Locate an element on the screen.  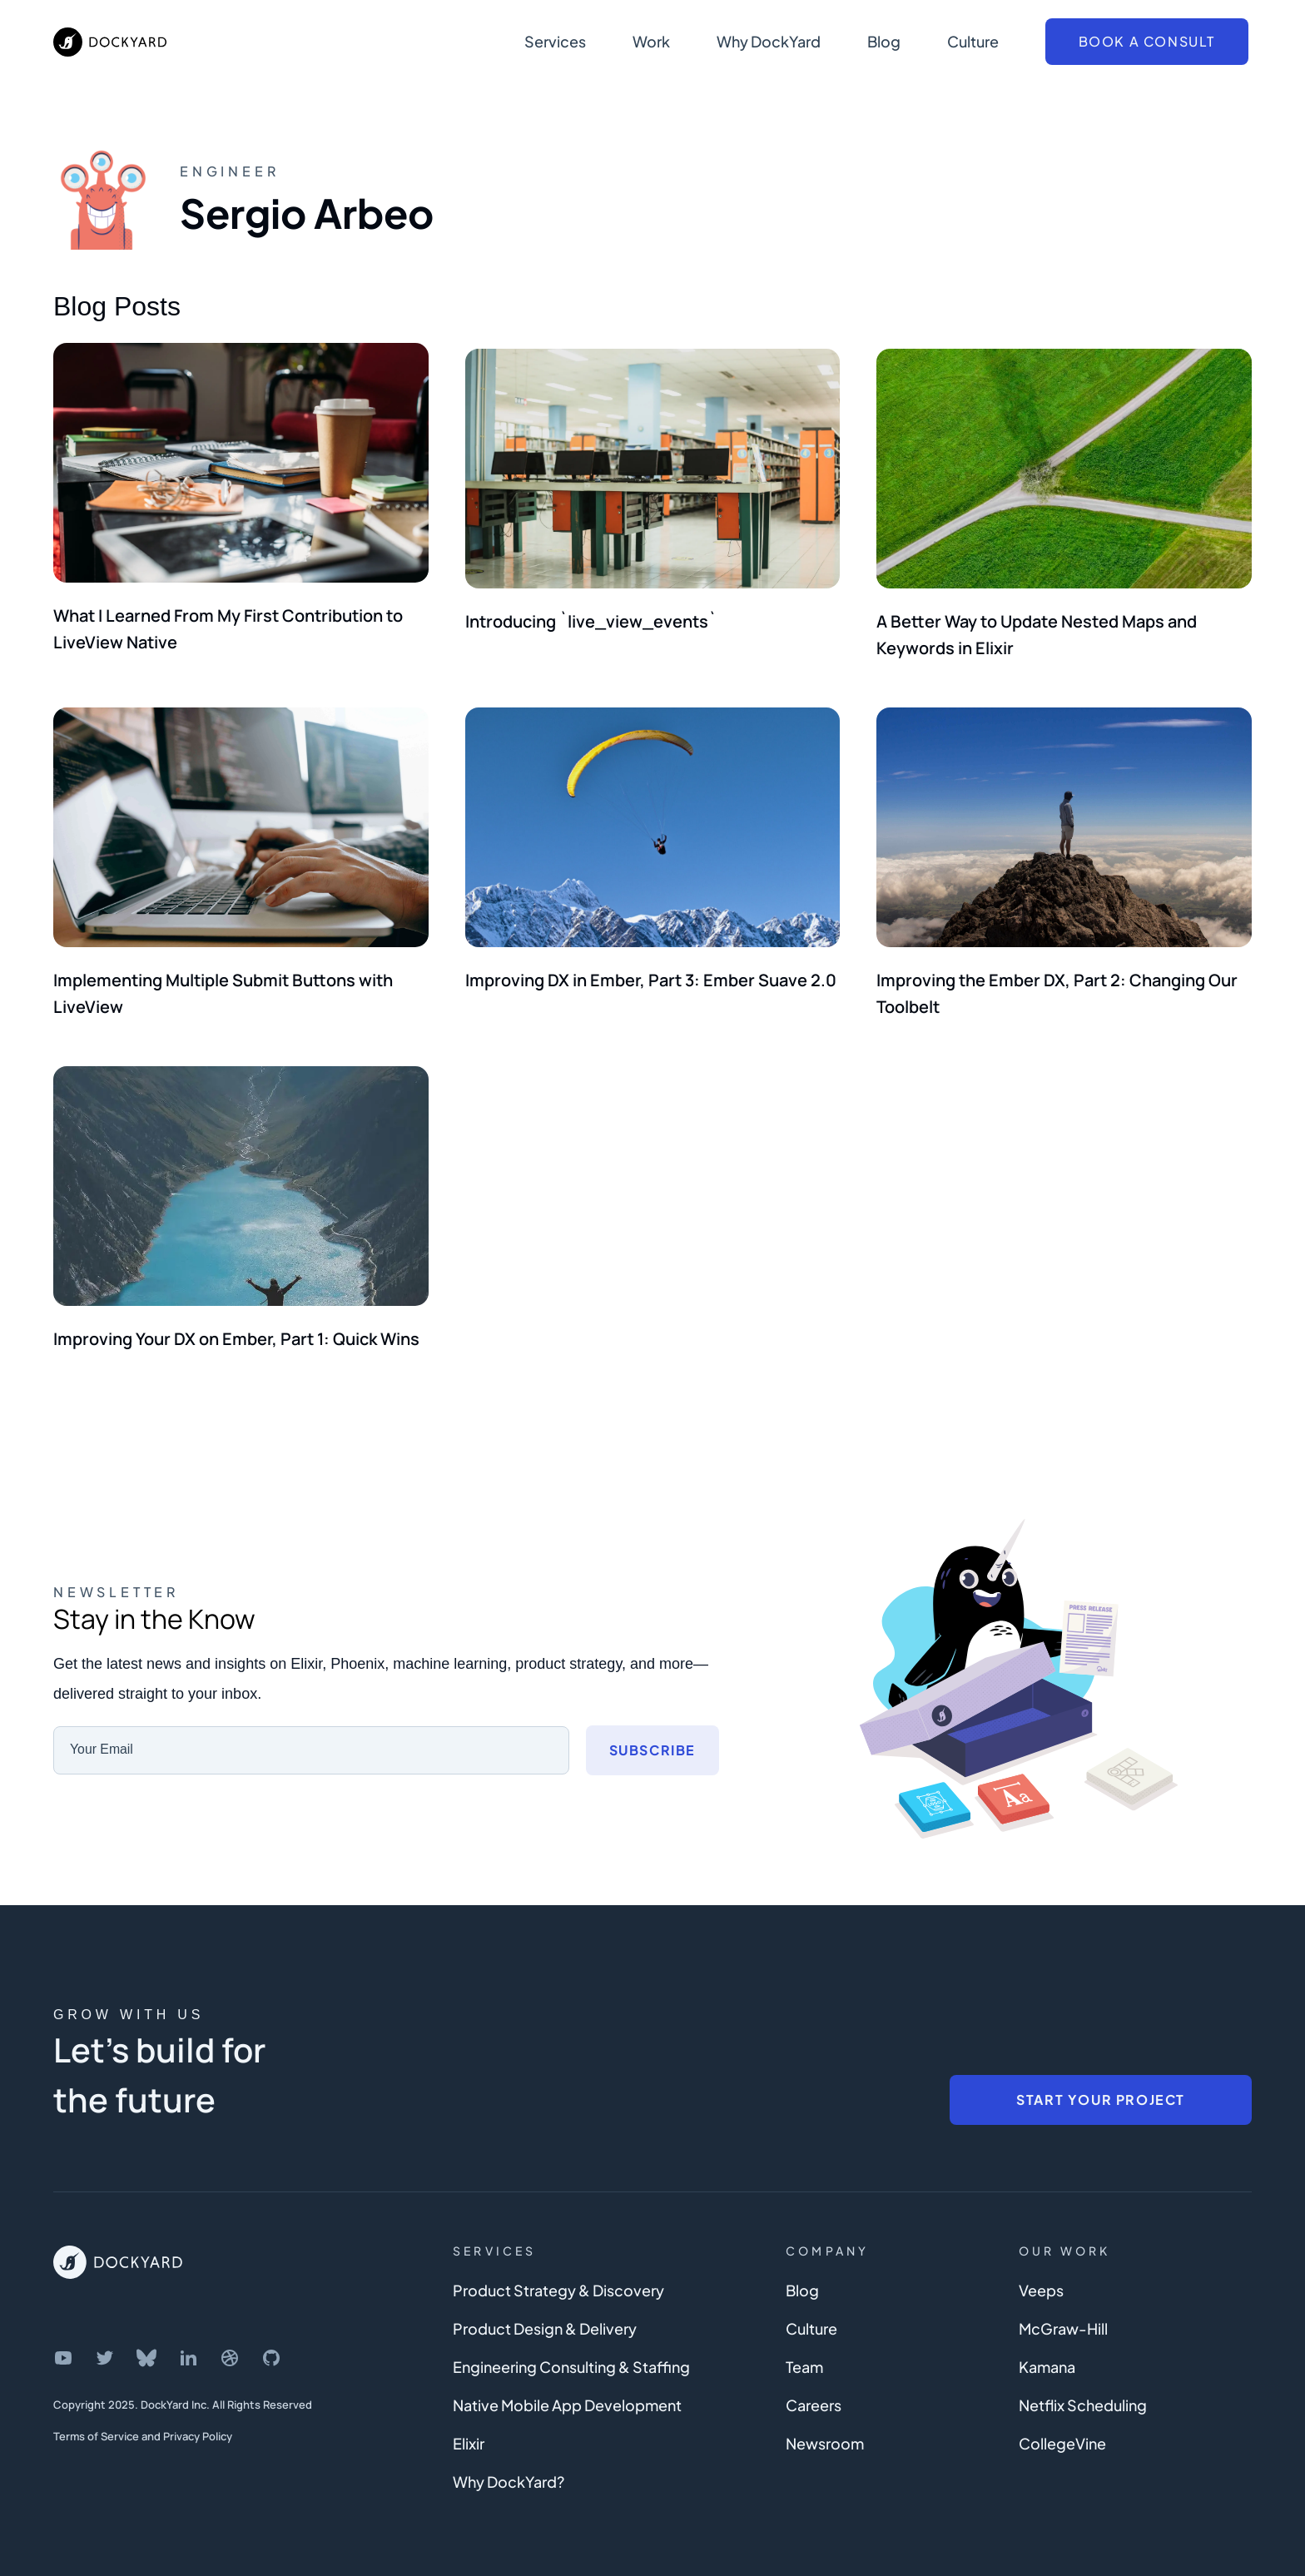
[DockYard on YouTube] is located at coordinates (63, 2340).